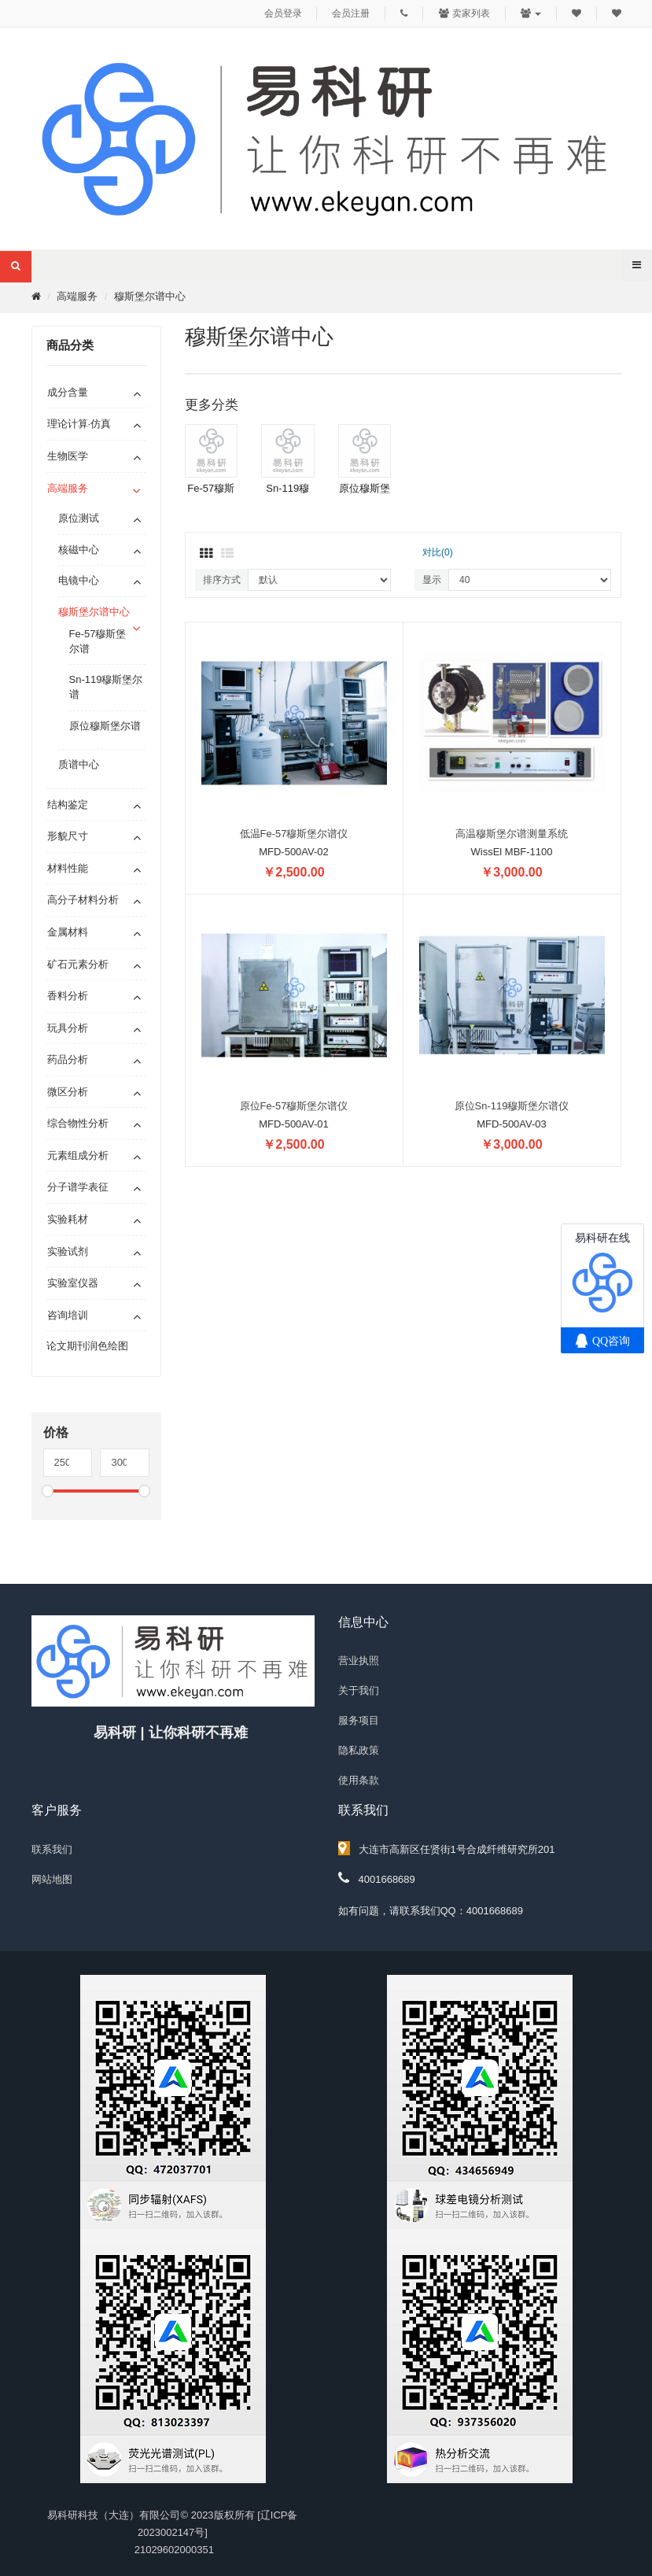 Image resolution: width=652 pixels, height=2576 pixels. I want to click on 综合物性分析, so click(78, 1123).